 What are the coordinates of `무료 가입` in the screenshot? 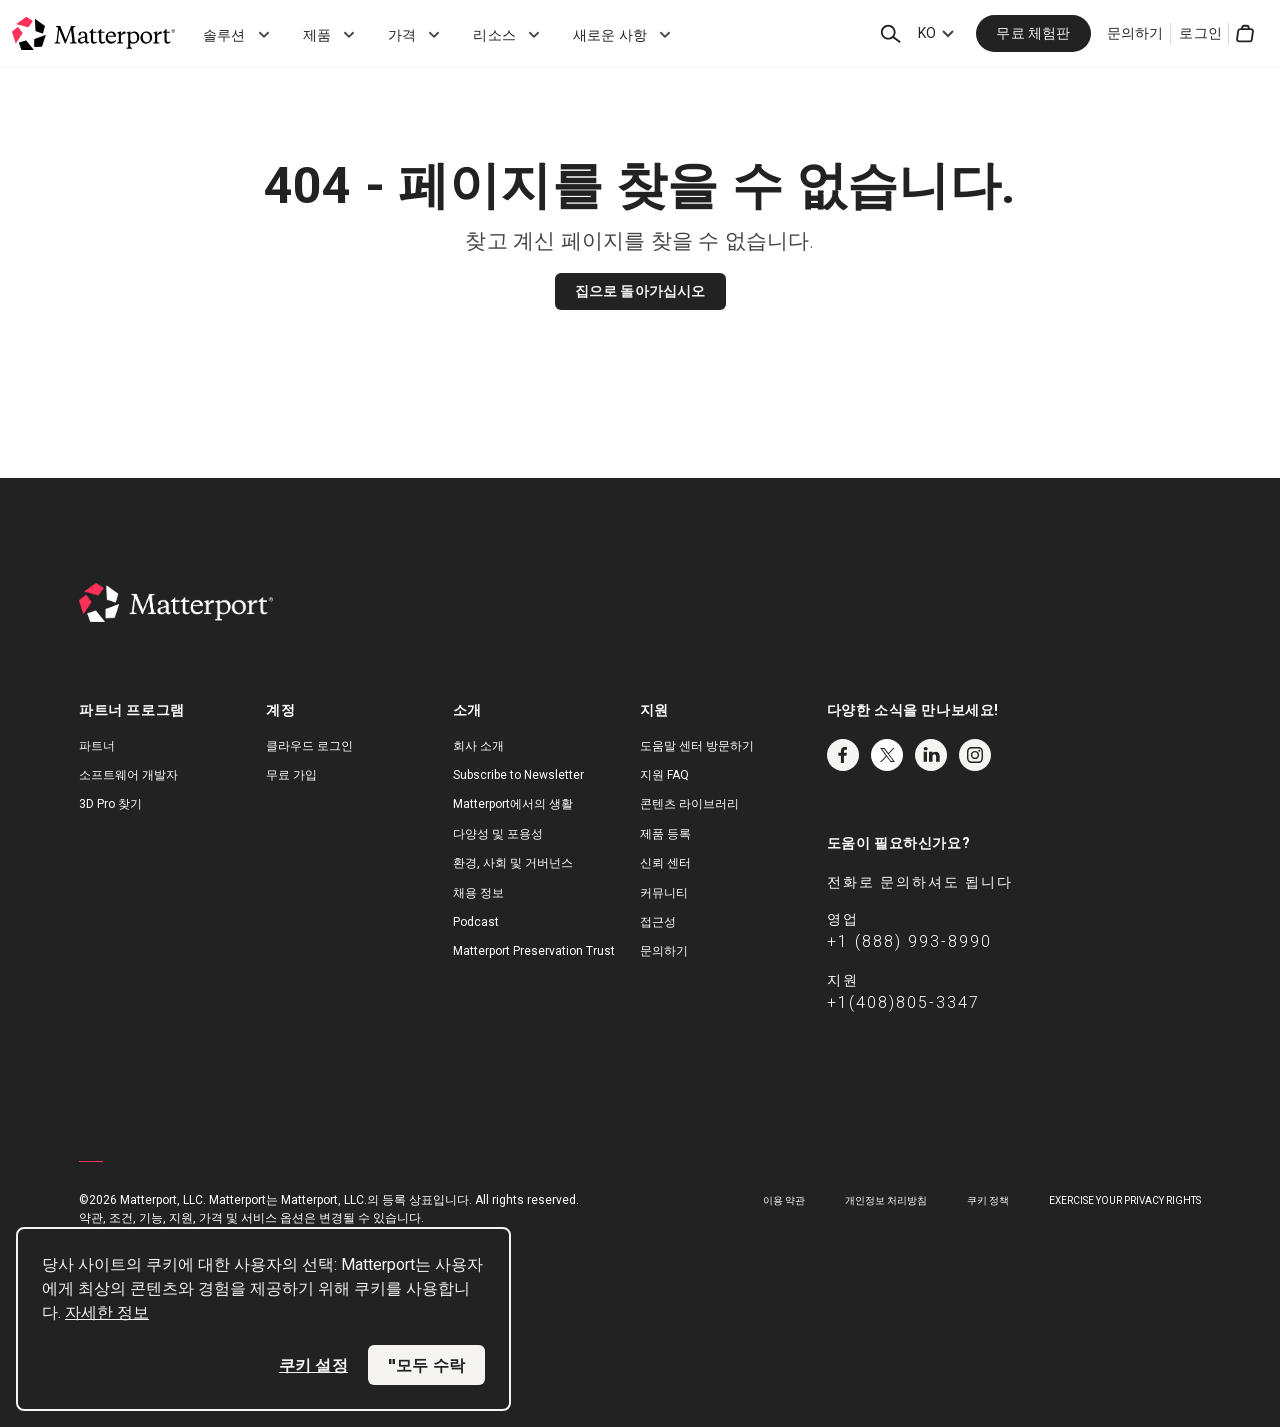 It's located at (291, 775).